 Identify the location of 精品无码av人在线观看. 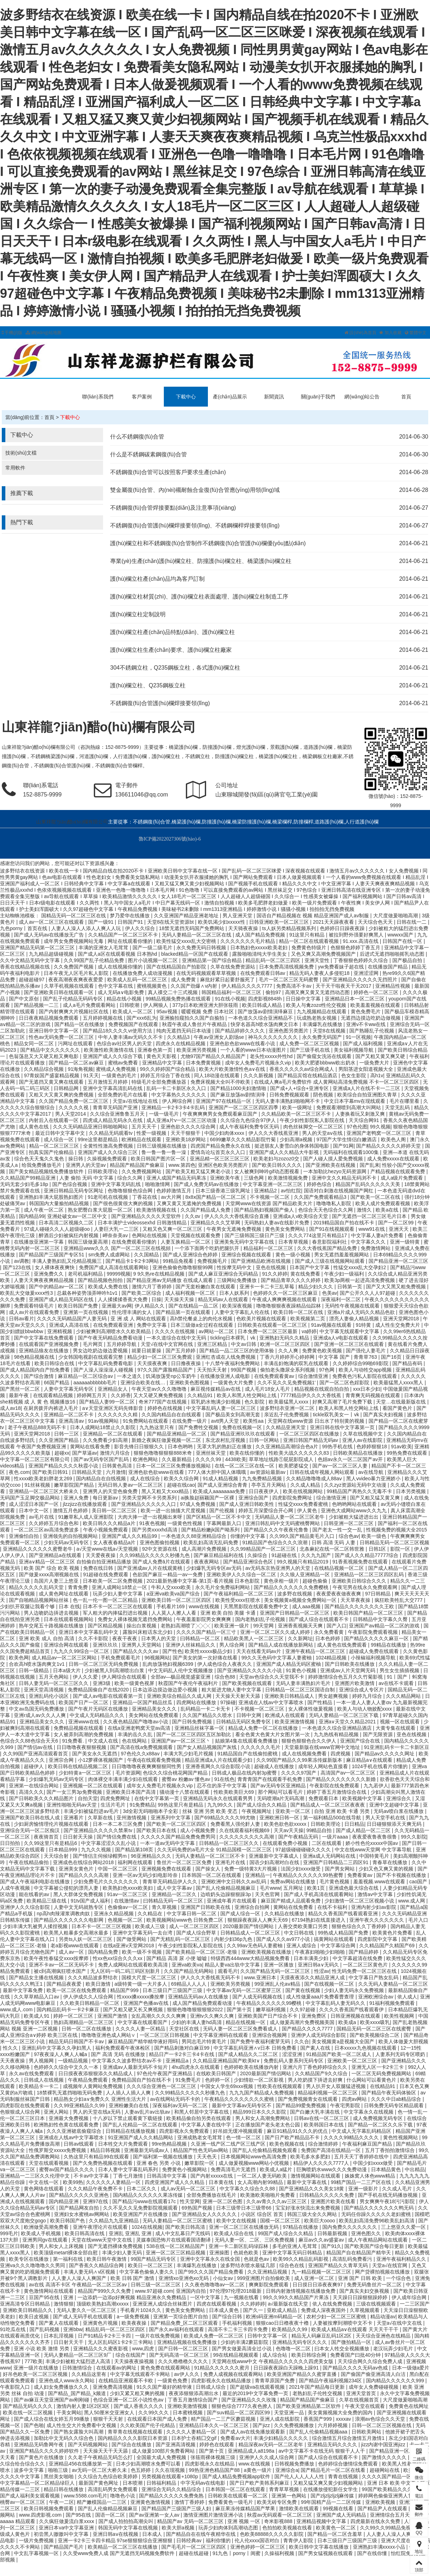
(223, 1299).